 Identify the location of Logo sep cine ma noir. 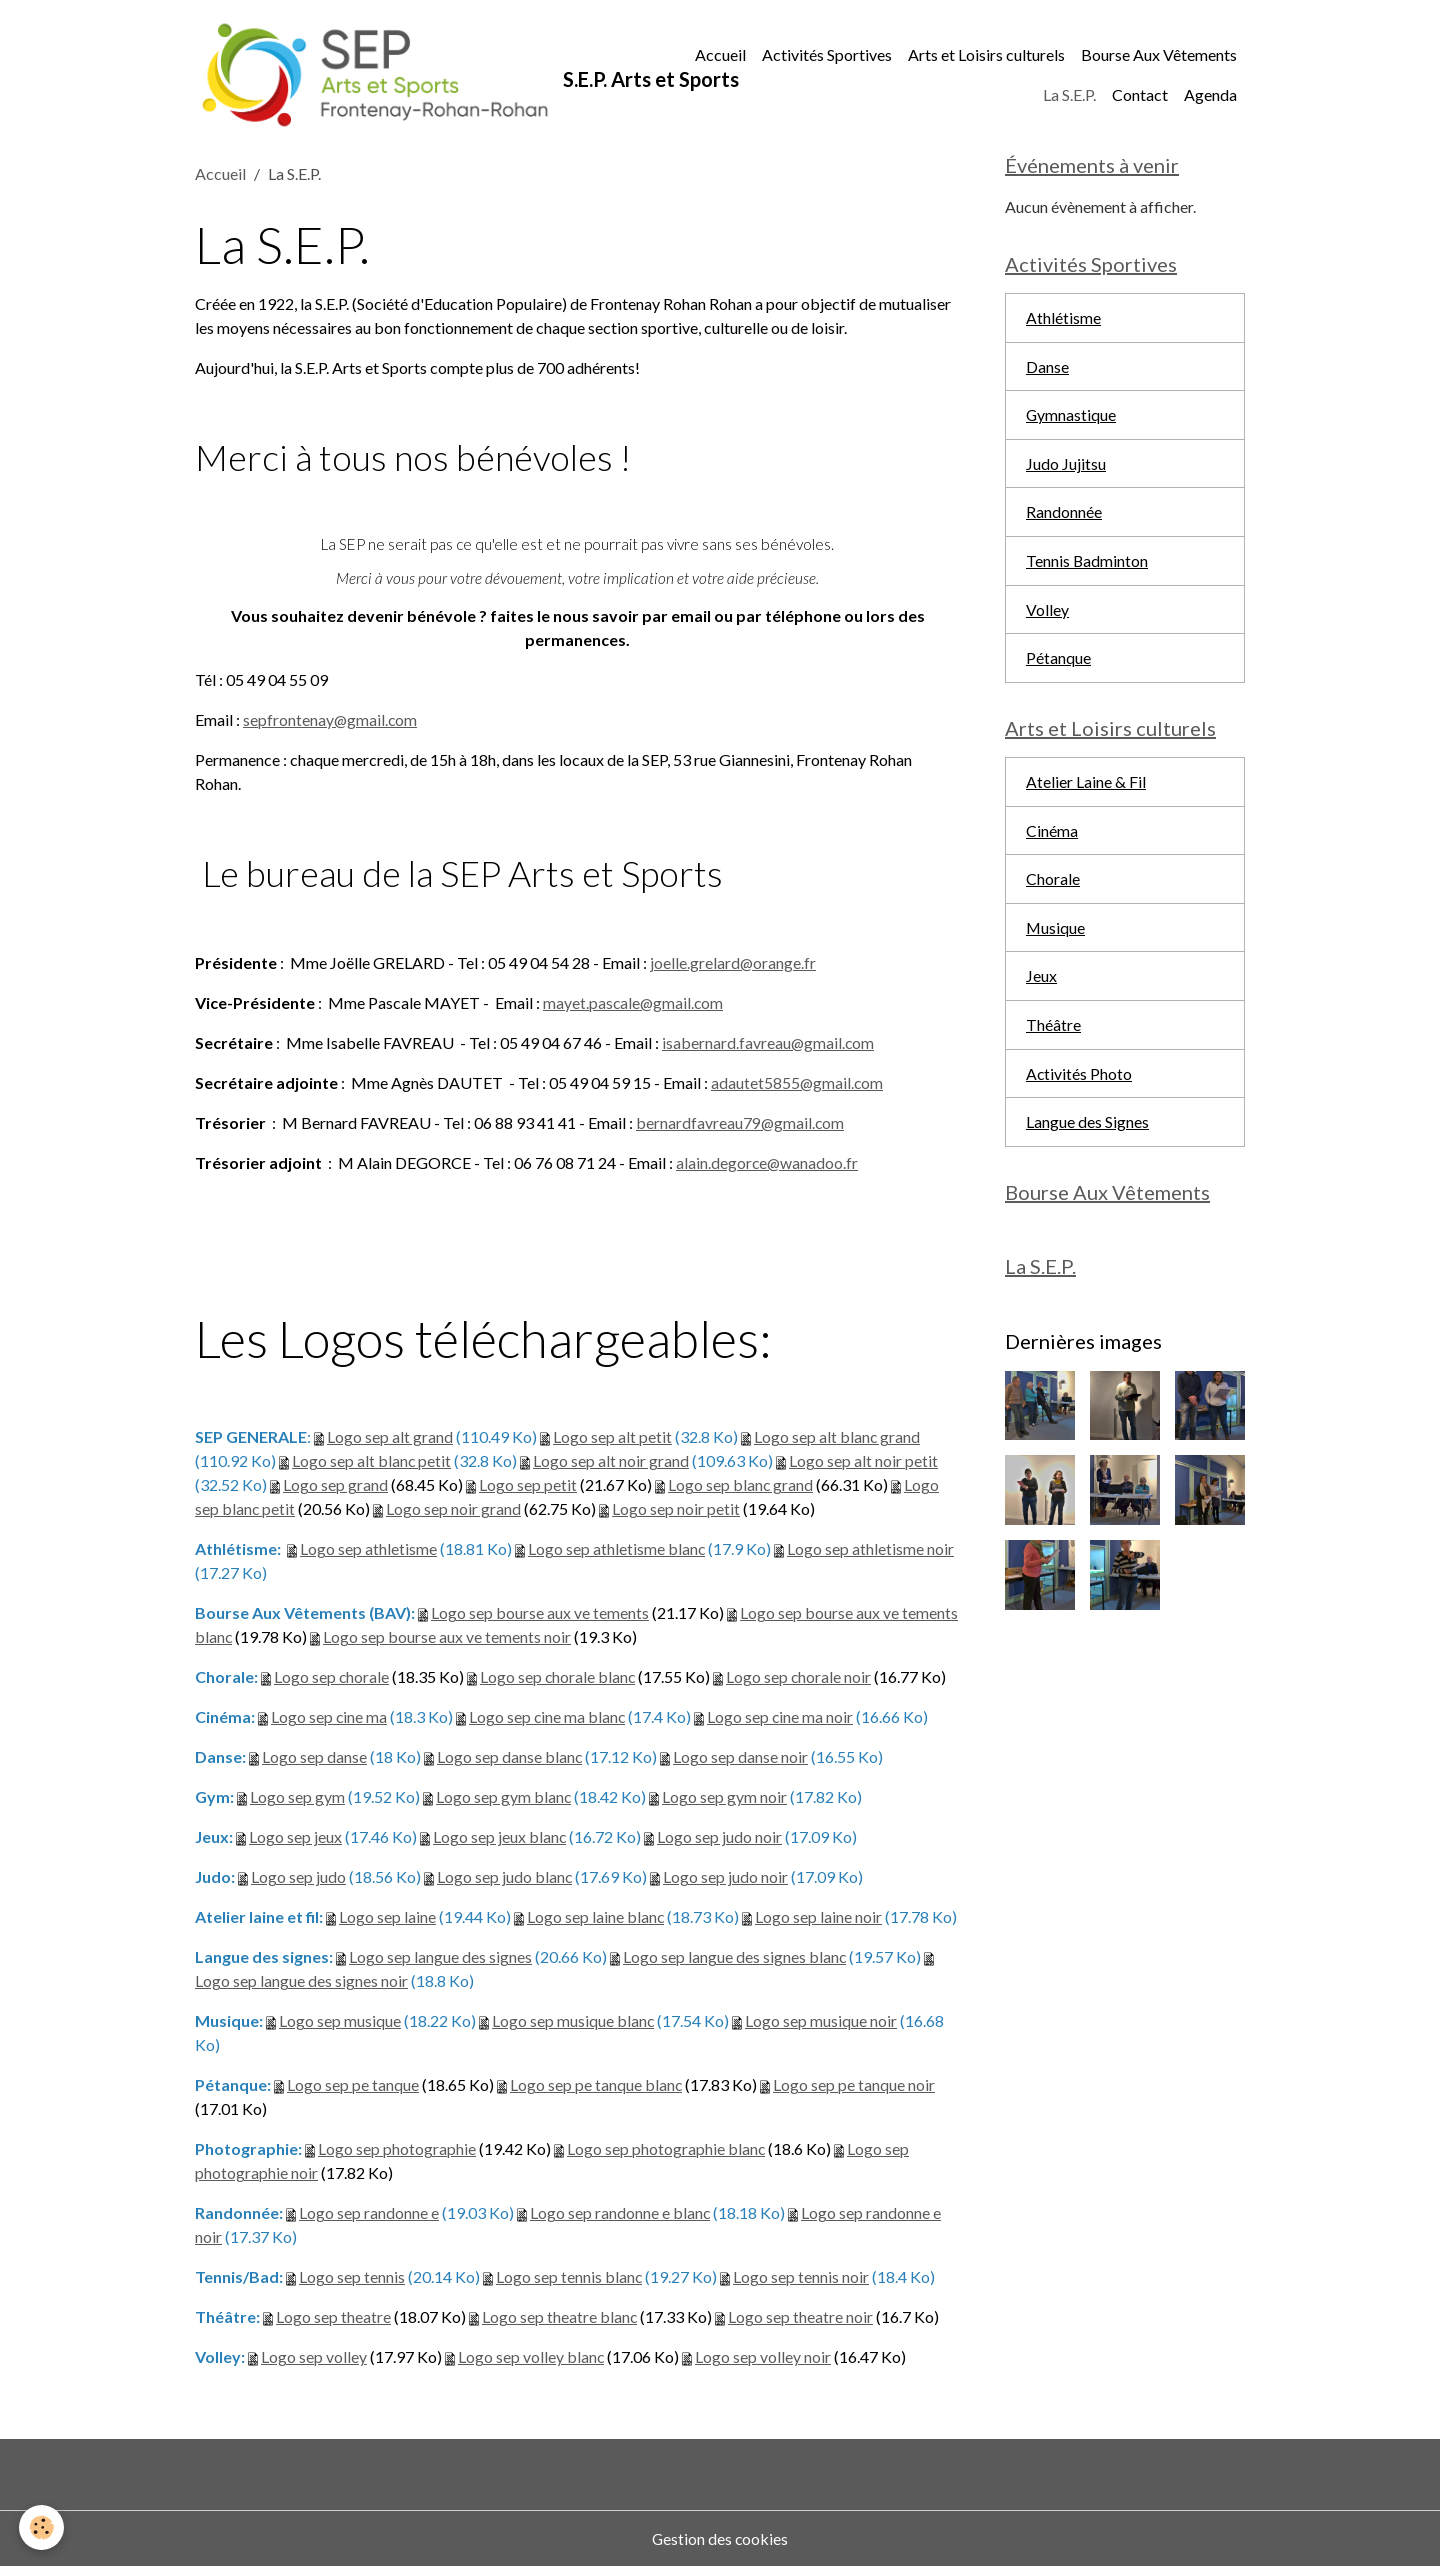
(783, 1718).